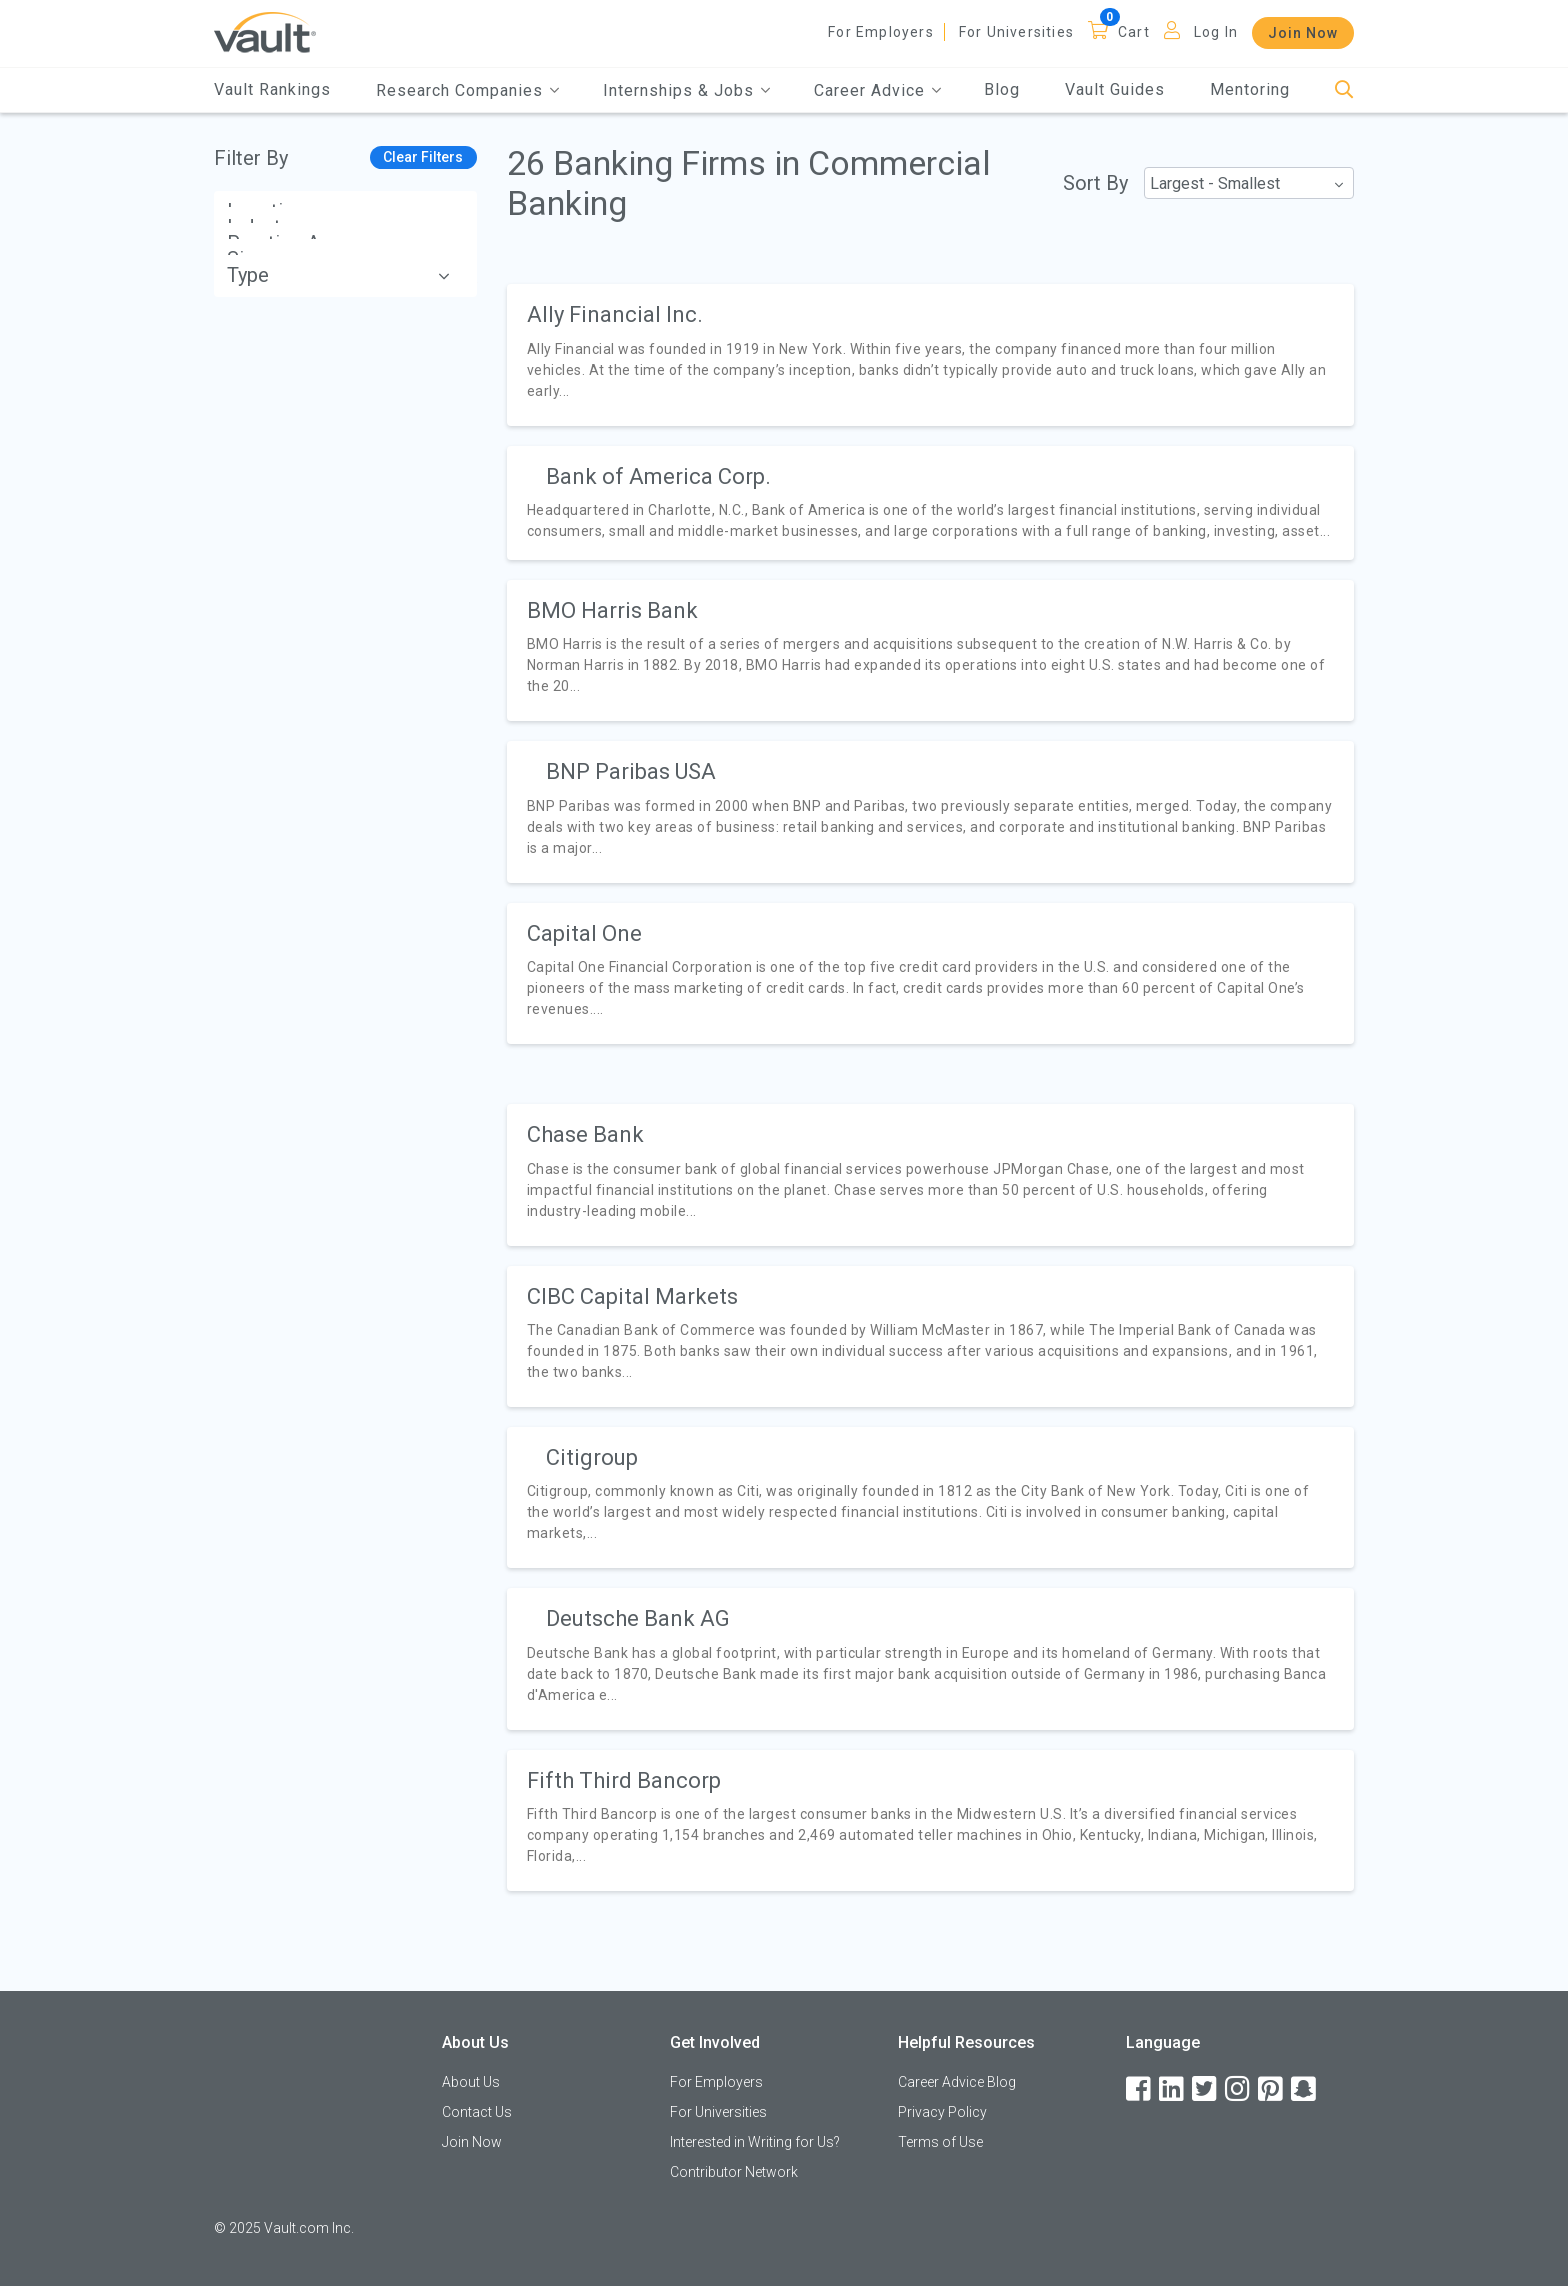 This screenshot has height=2286, width=1568. I want to click on [combobox], so click(1249, 183).